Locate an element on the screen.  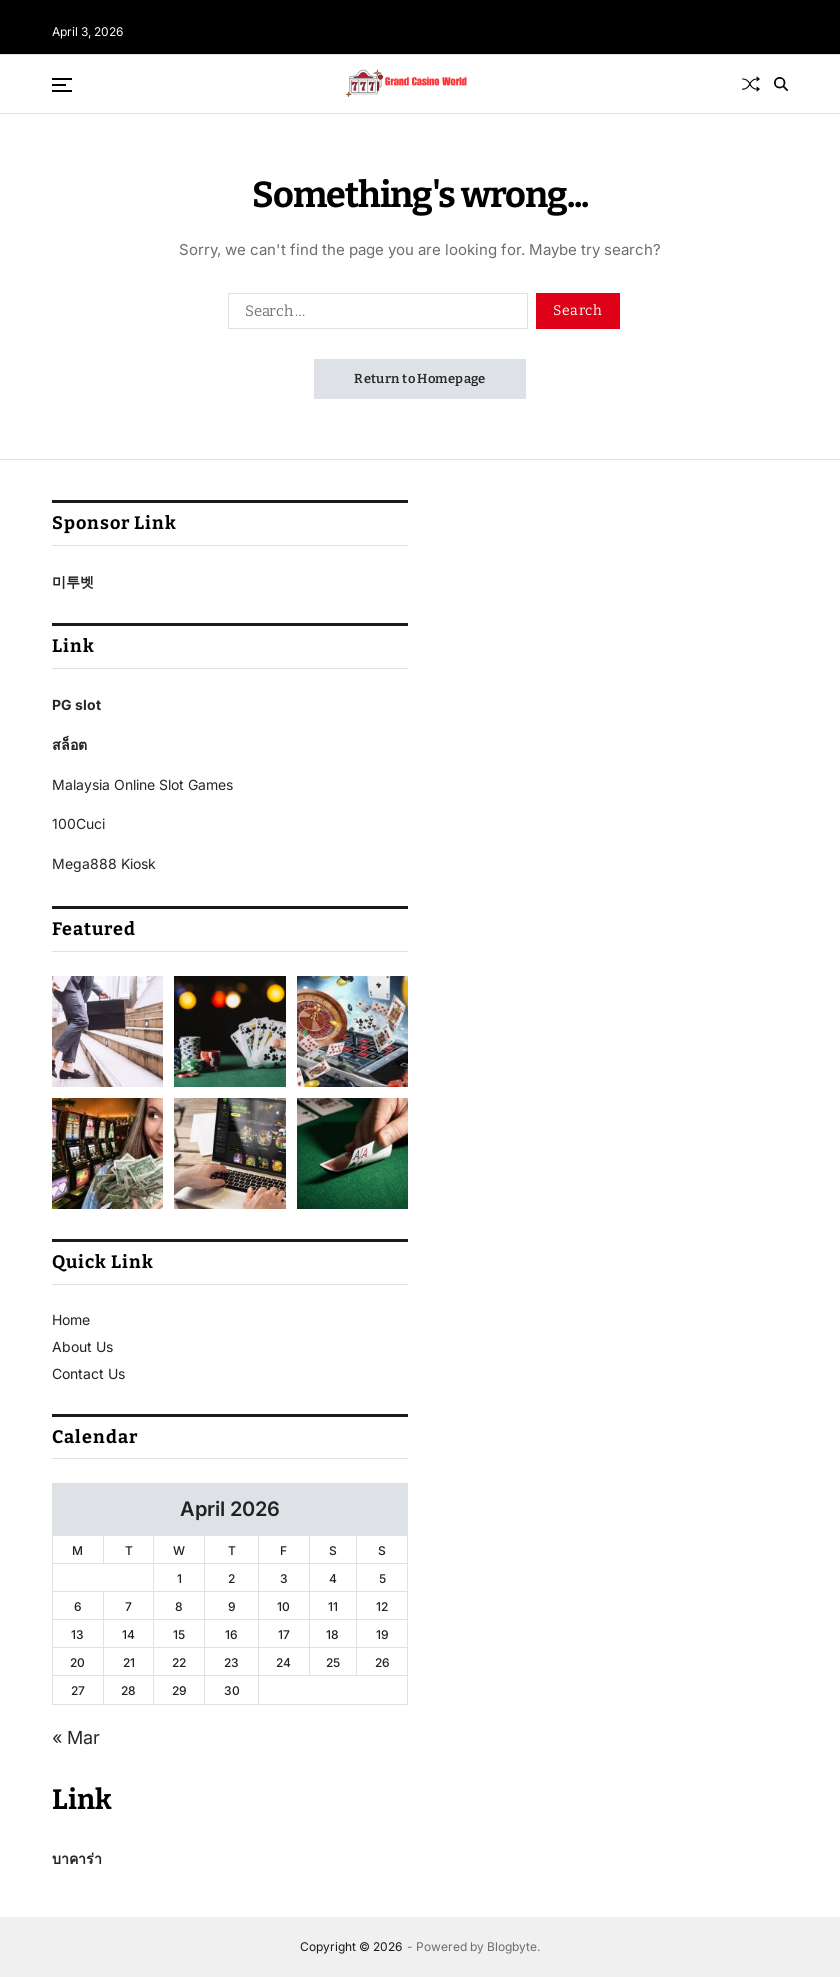
PG slot is located at coordinates (76, 704).